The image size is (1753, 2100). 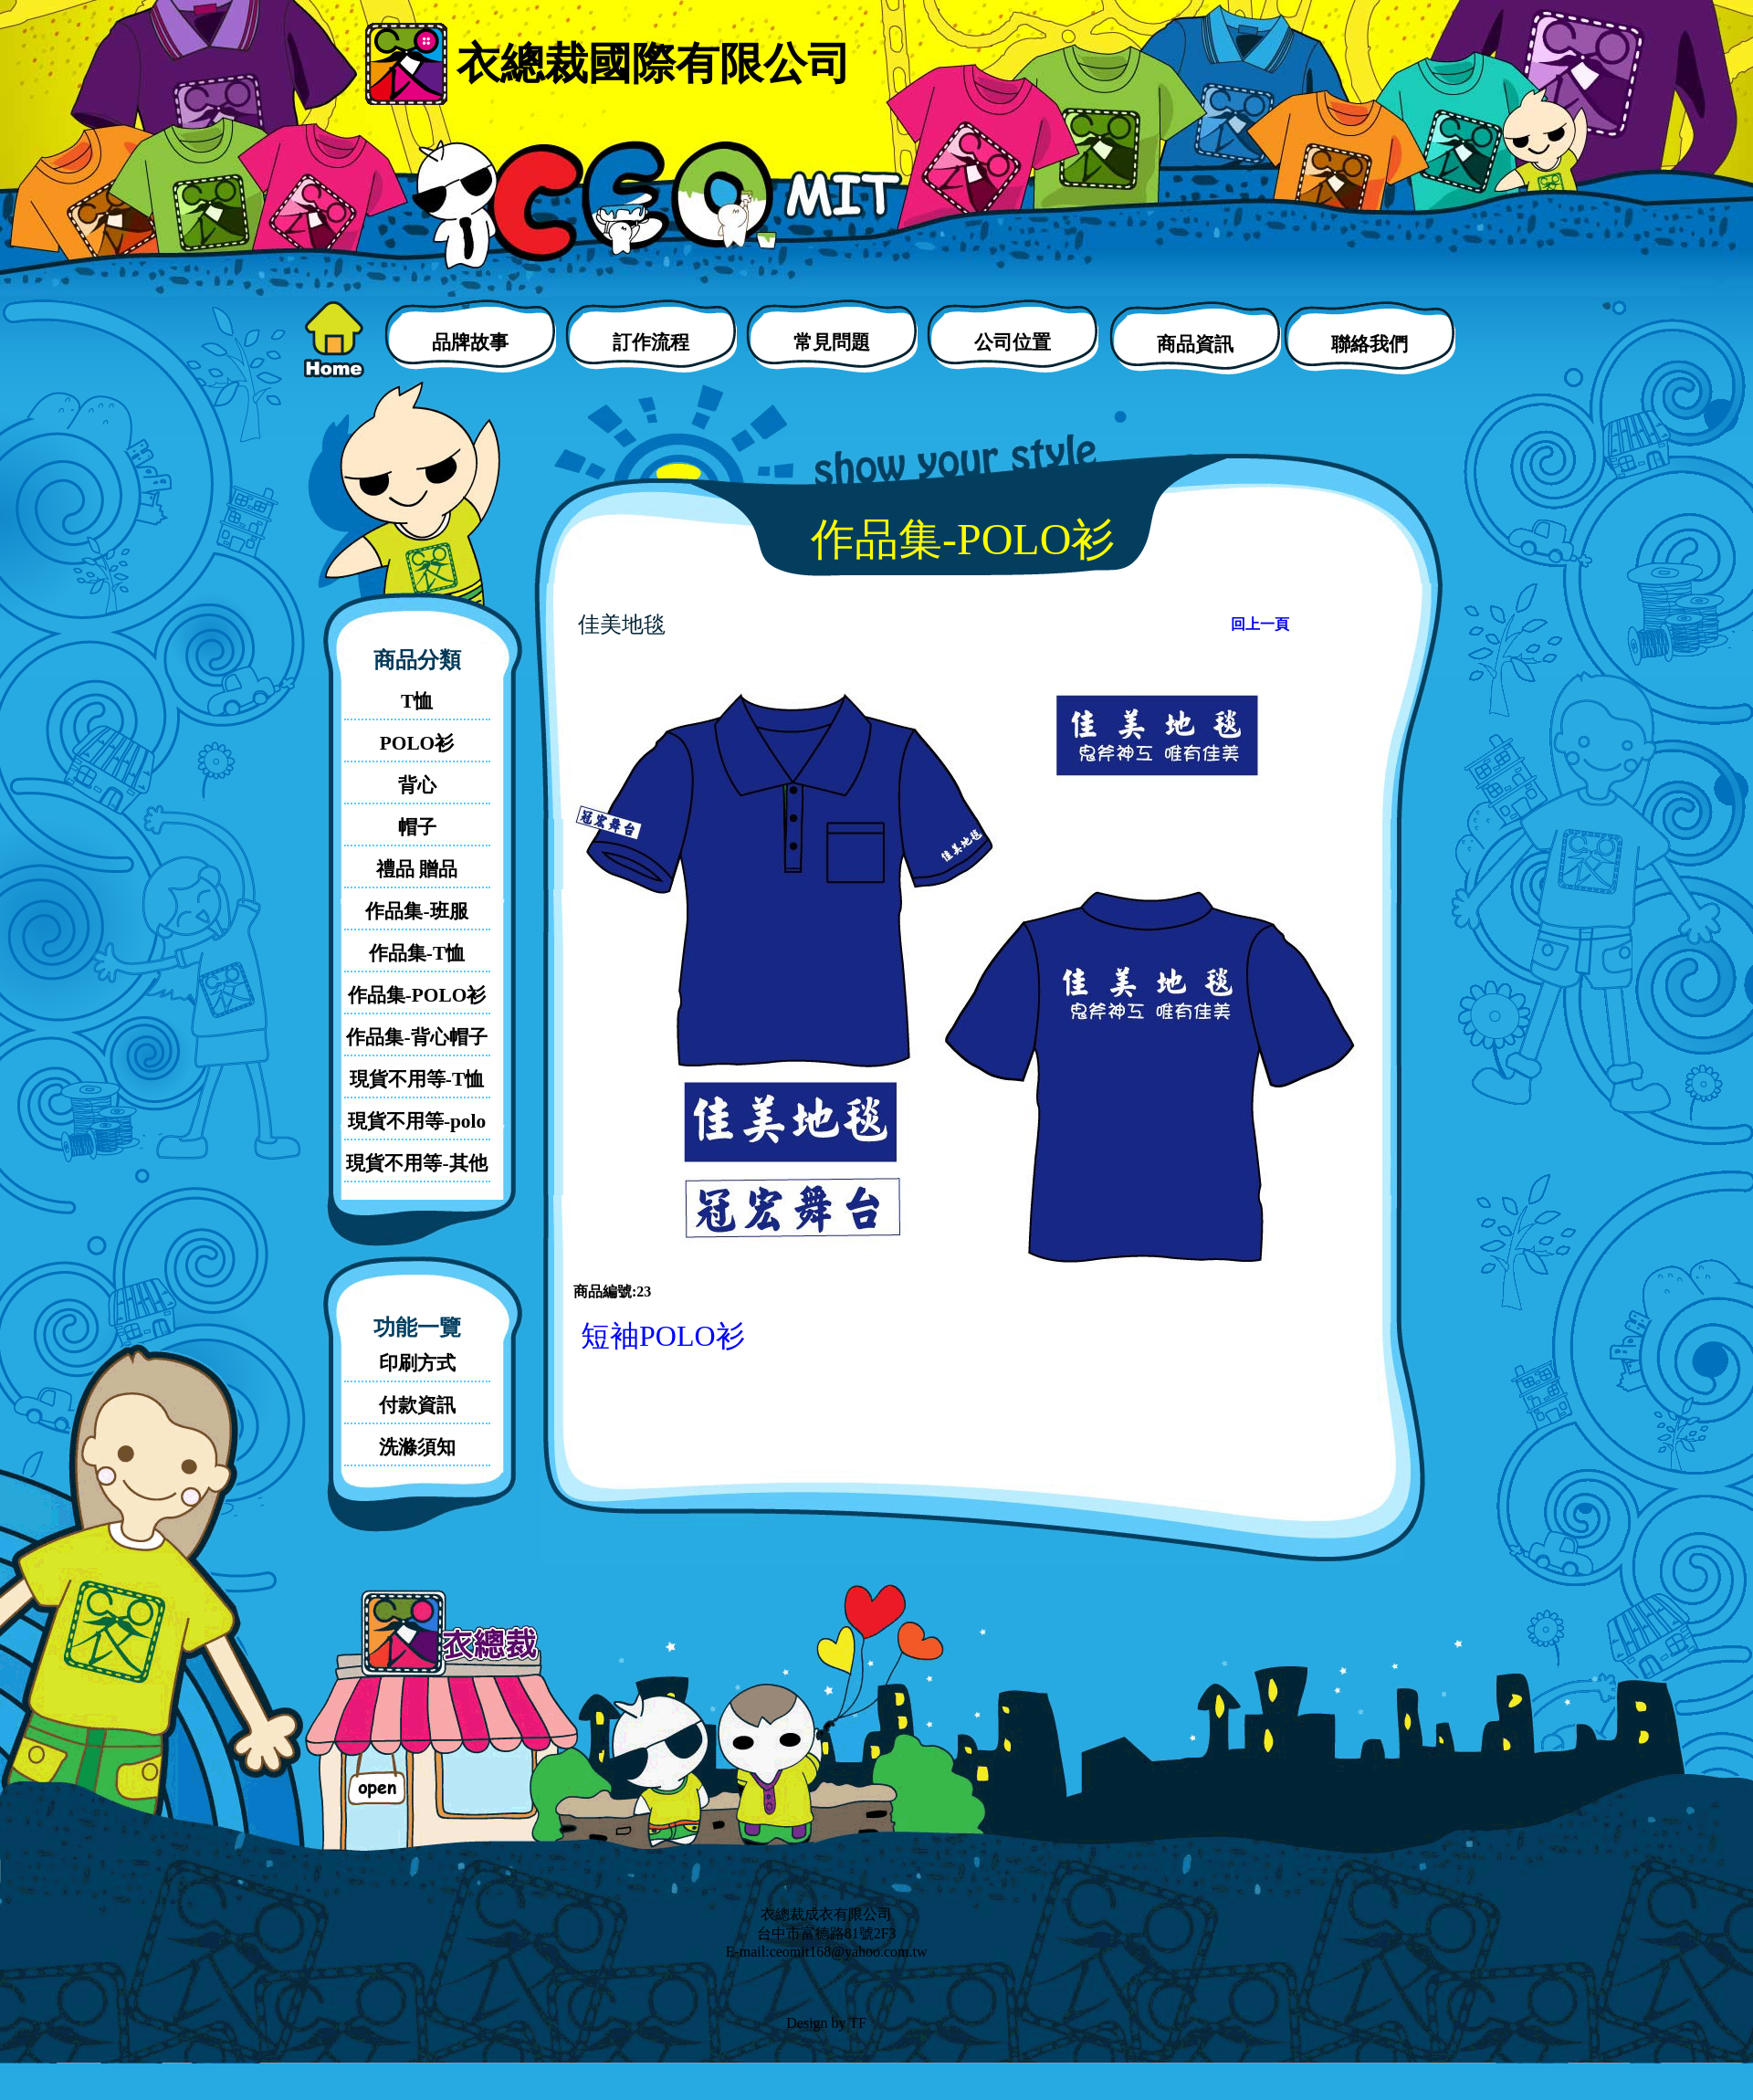 I want to click on 現貨不用等-其他, so click(x=416, y=1163).